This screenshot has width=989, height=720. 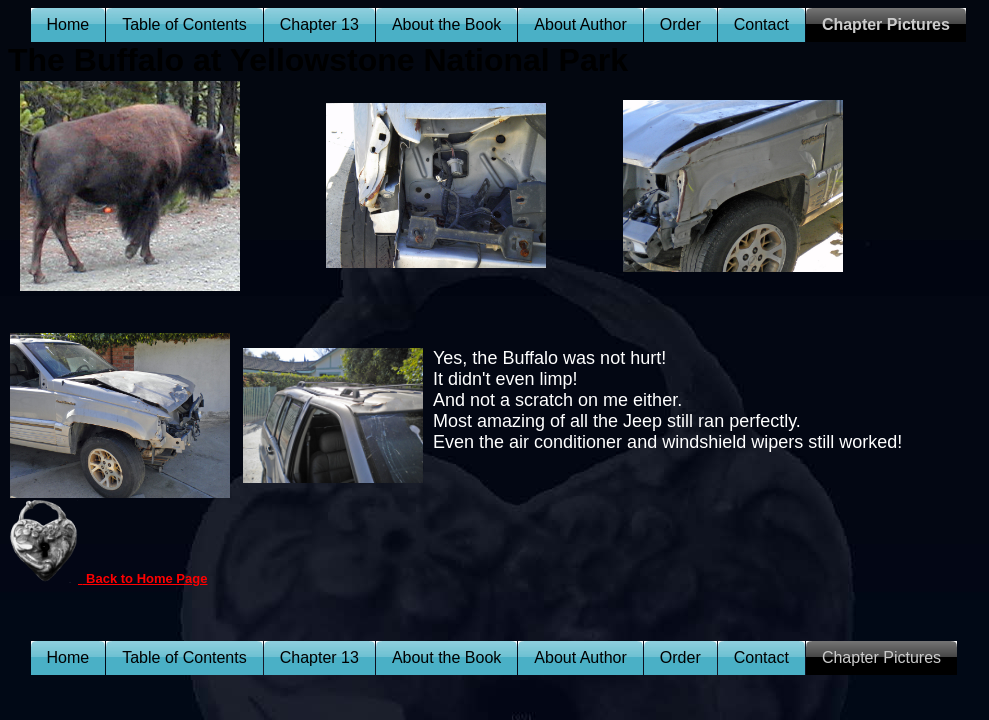 What do you see at coordinates (319, 24) in the screenshot?
I see `Chapter 13` at bounding box center [319, 24].